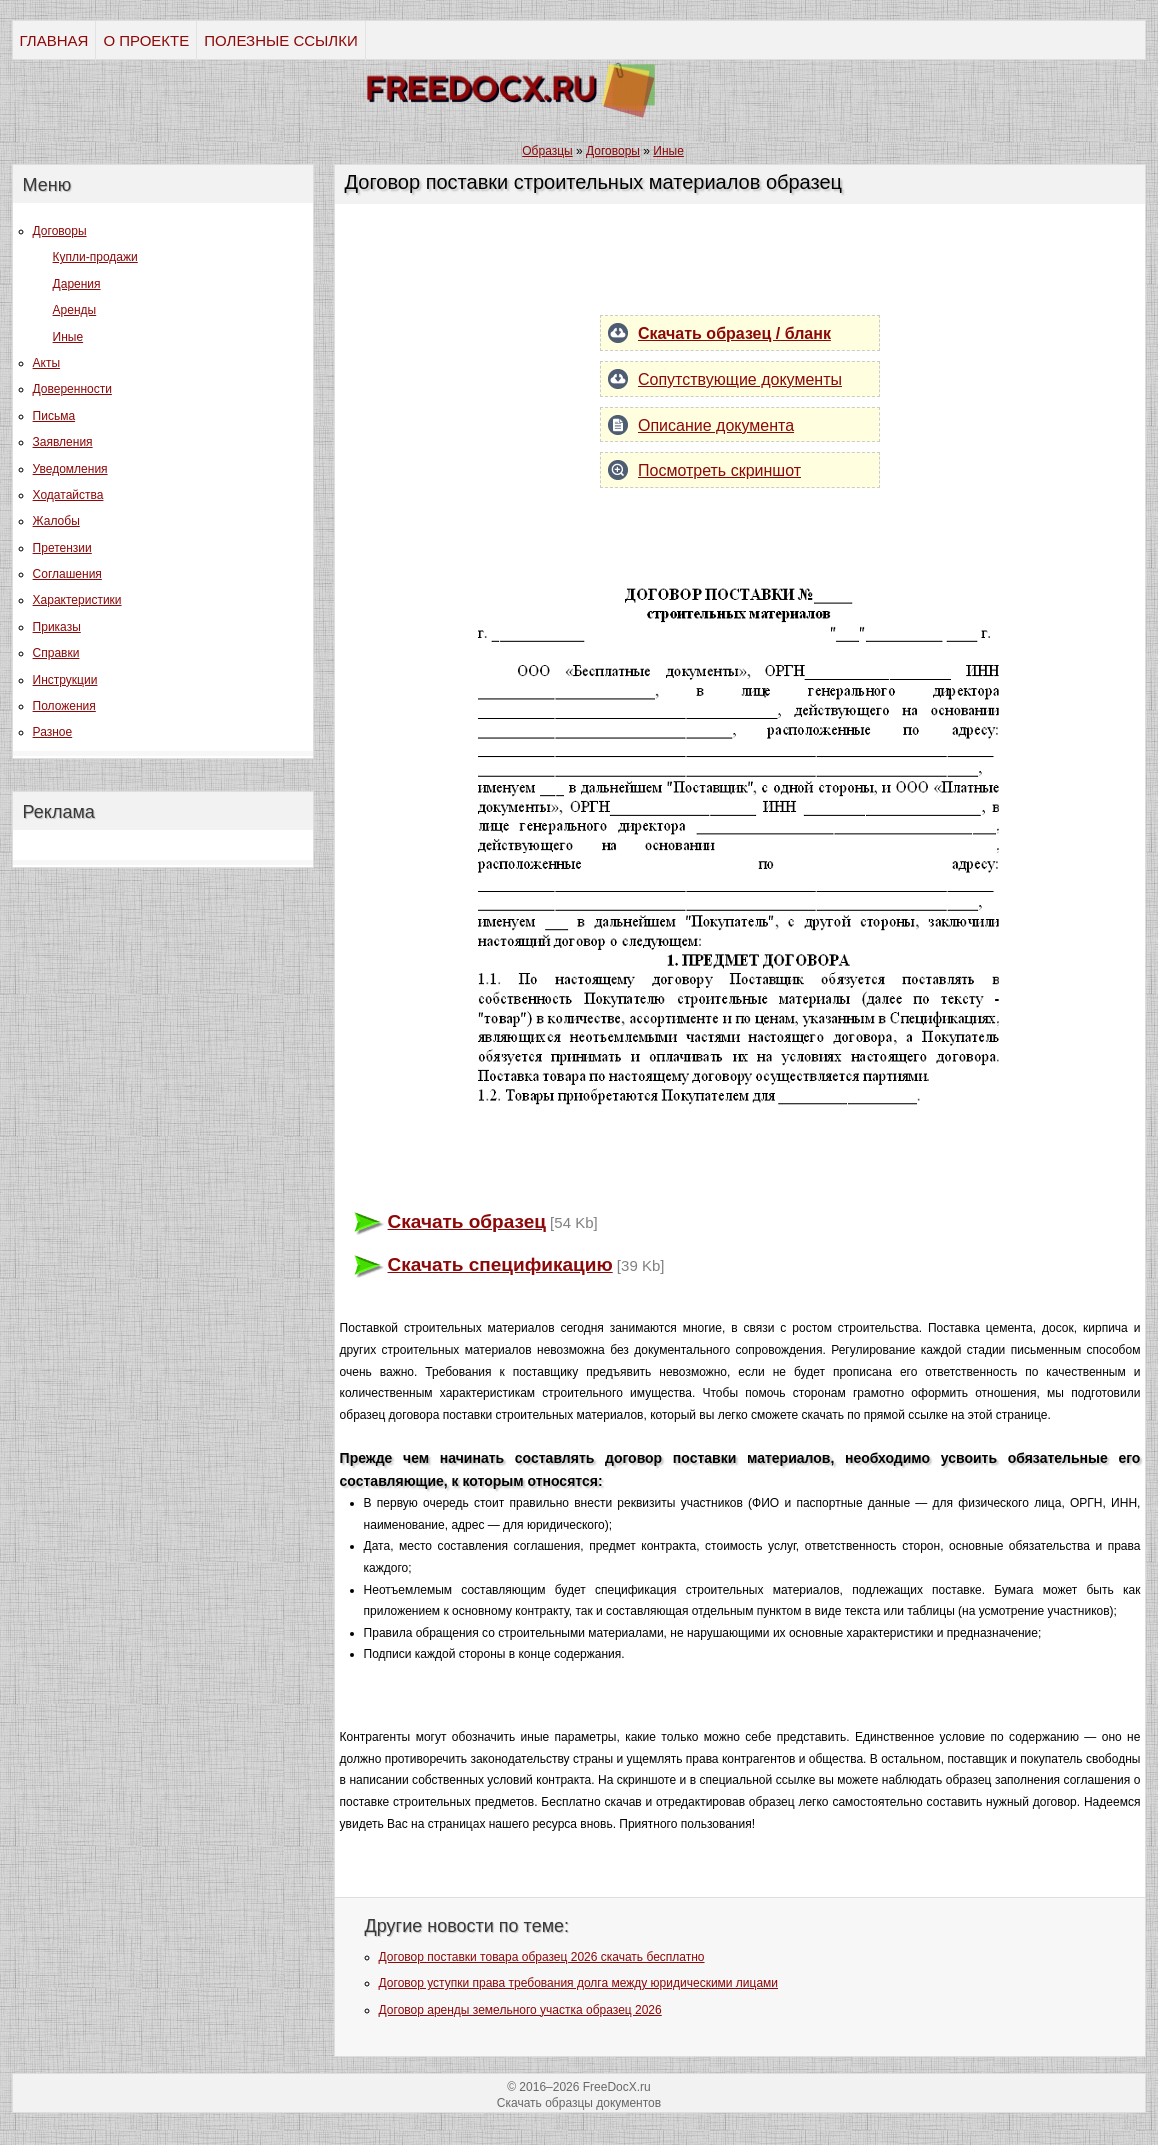  I want to click on ГЛАВНАЯ, so click(54, 40).